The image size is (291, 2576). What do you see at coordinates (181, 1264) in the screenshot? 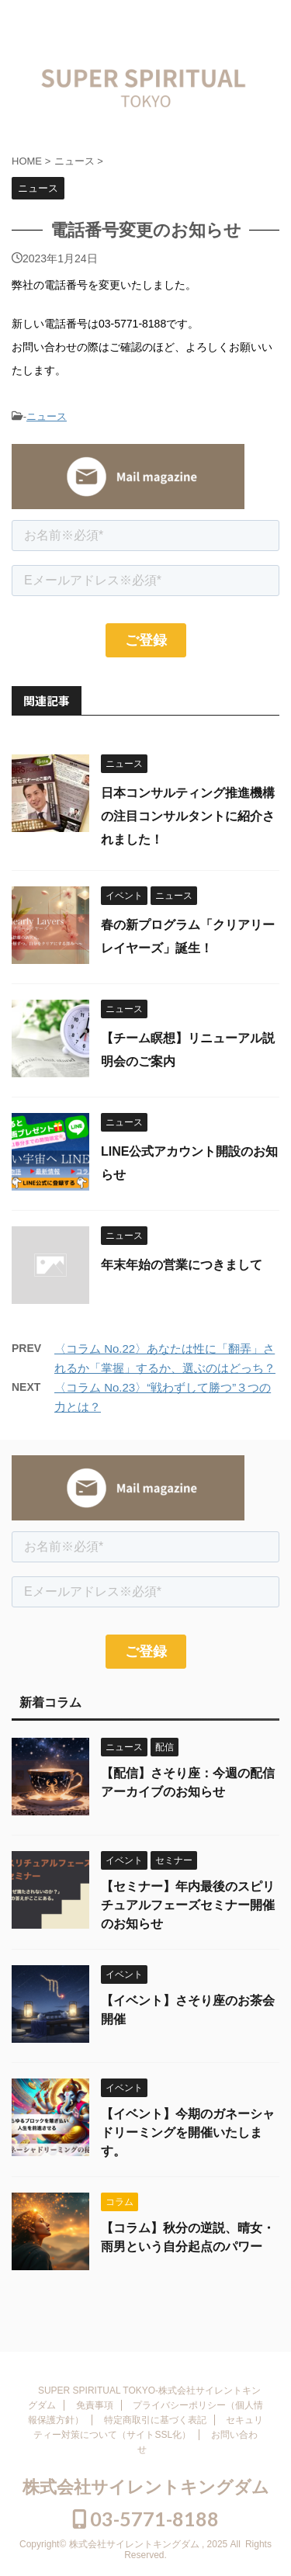
I see `年末年始の営業につきまして` at bounding box center [181, 1264].